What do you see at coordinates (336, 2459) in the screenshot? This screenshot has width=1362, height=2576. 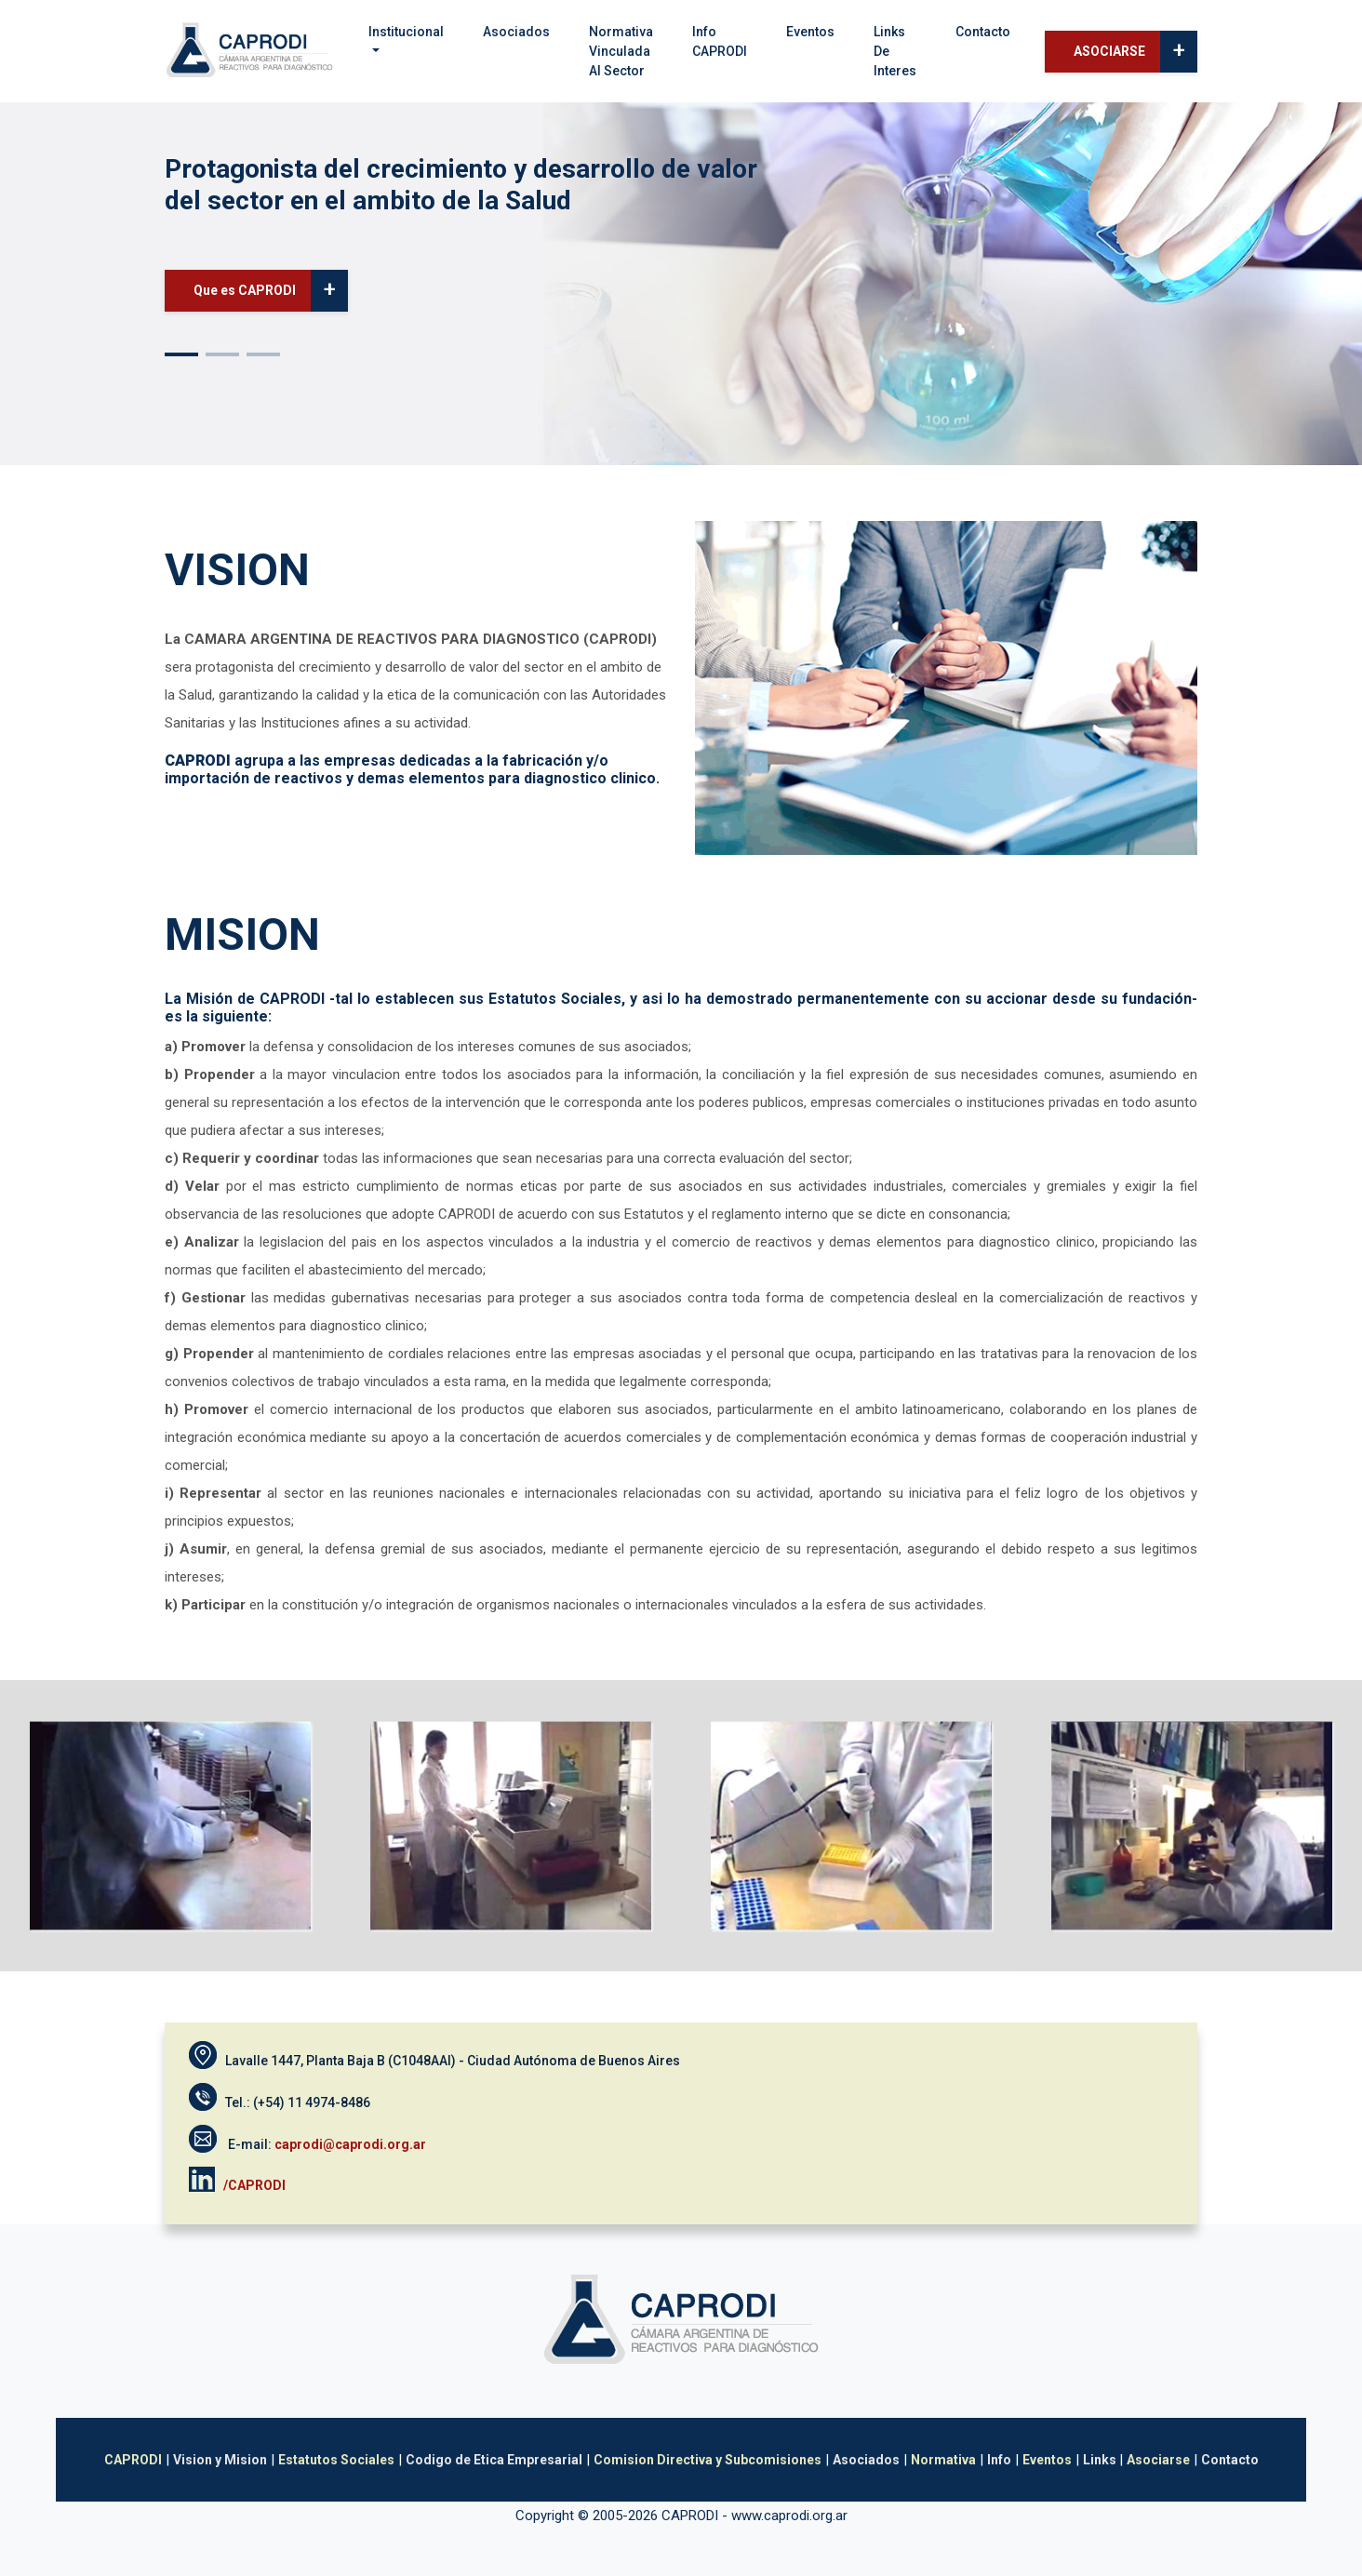 I see `Estatutos Sociales` at bounding box center [336, 2459].